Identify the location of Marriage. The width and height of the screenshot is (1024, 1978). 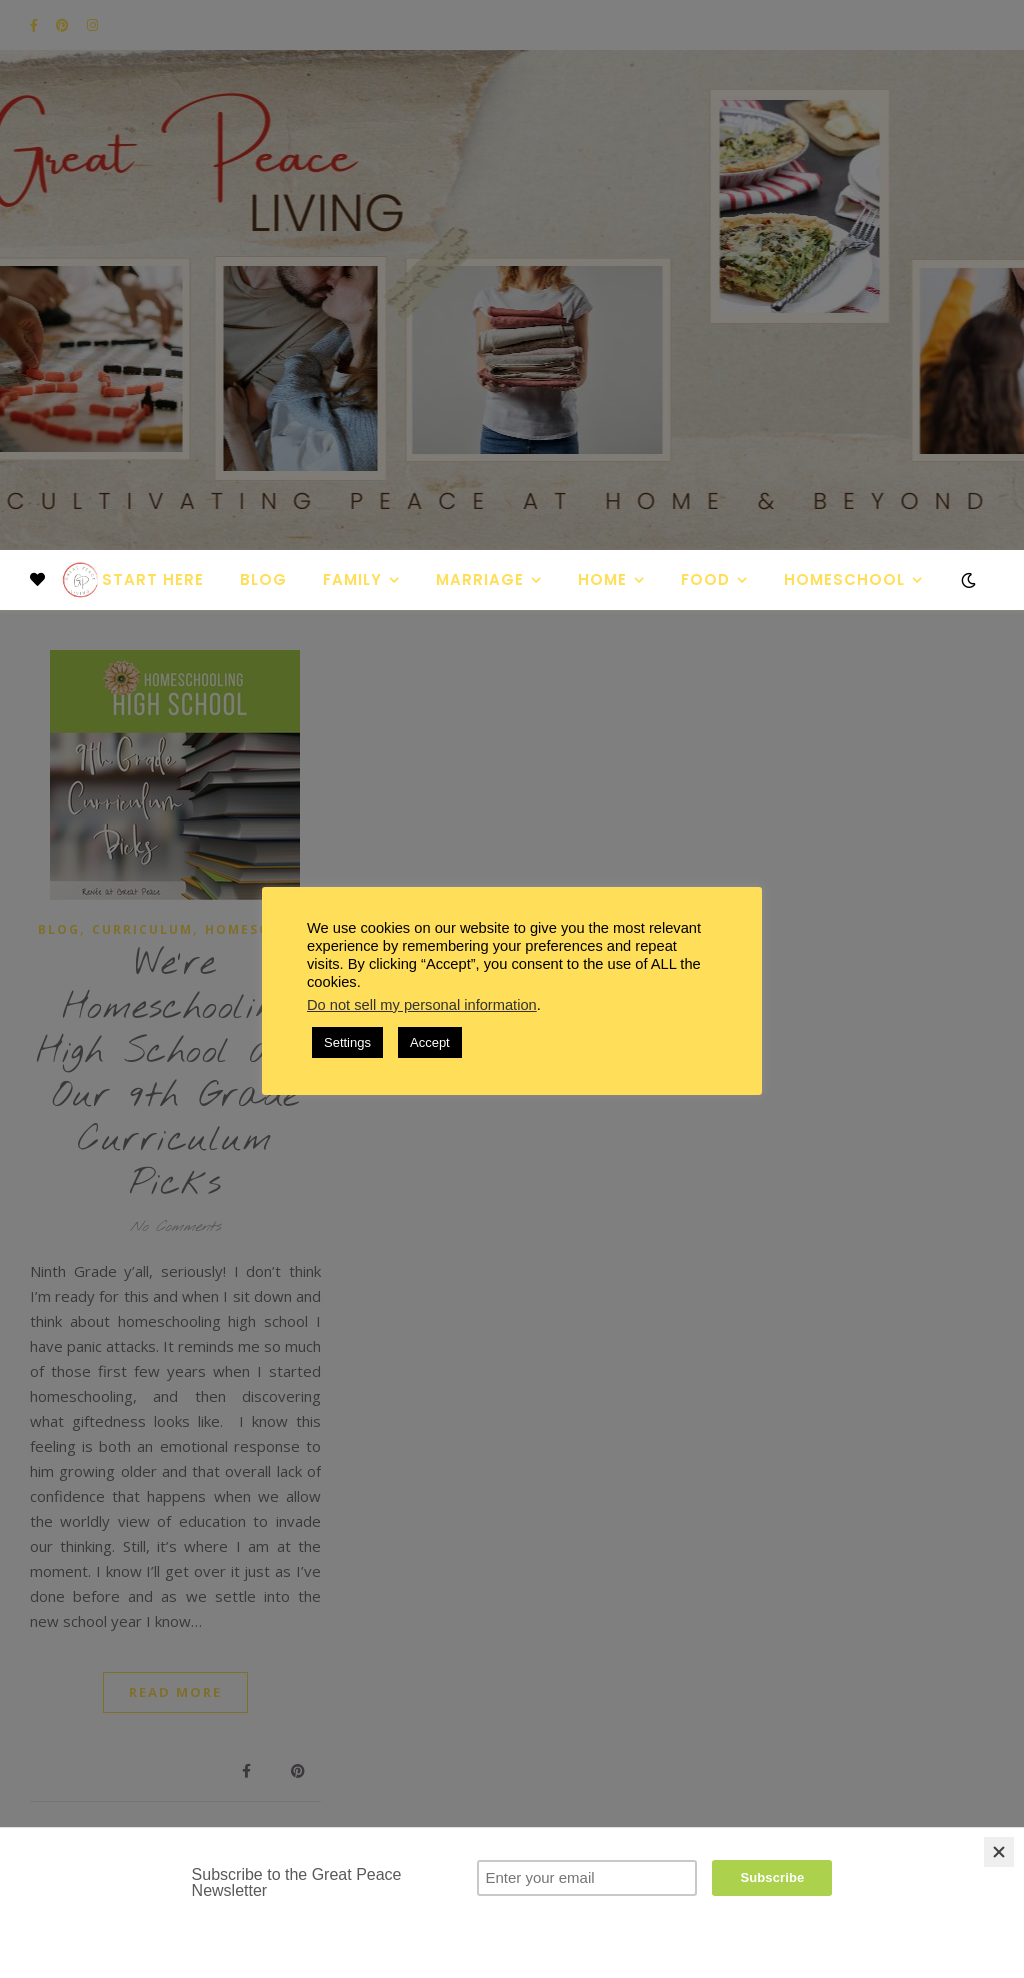
(480, 579).